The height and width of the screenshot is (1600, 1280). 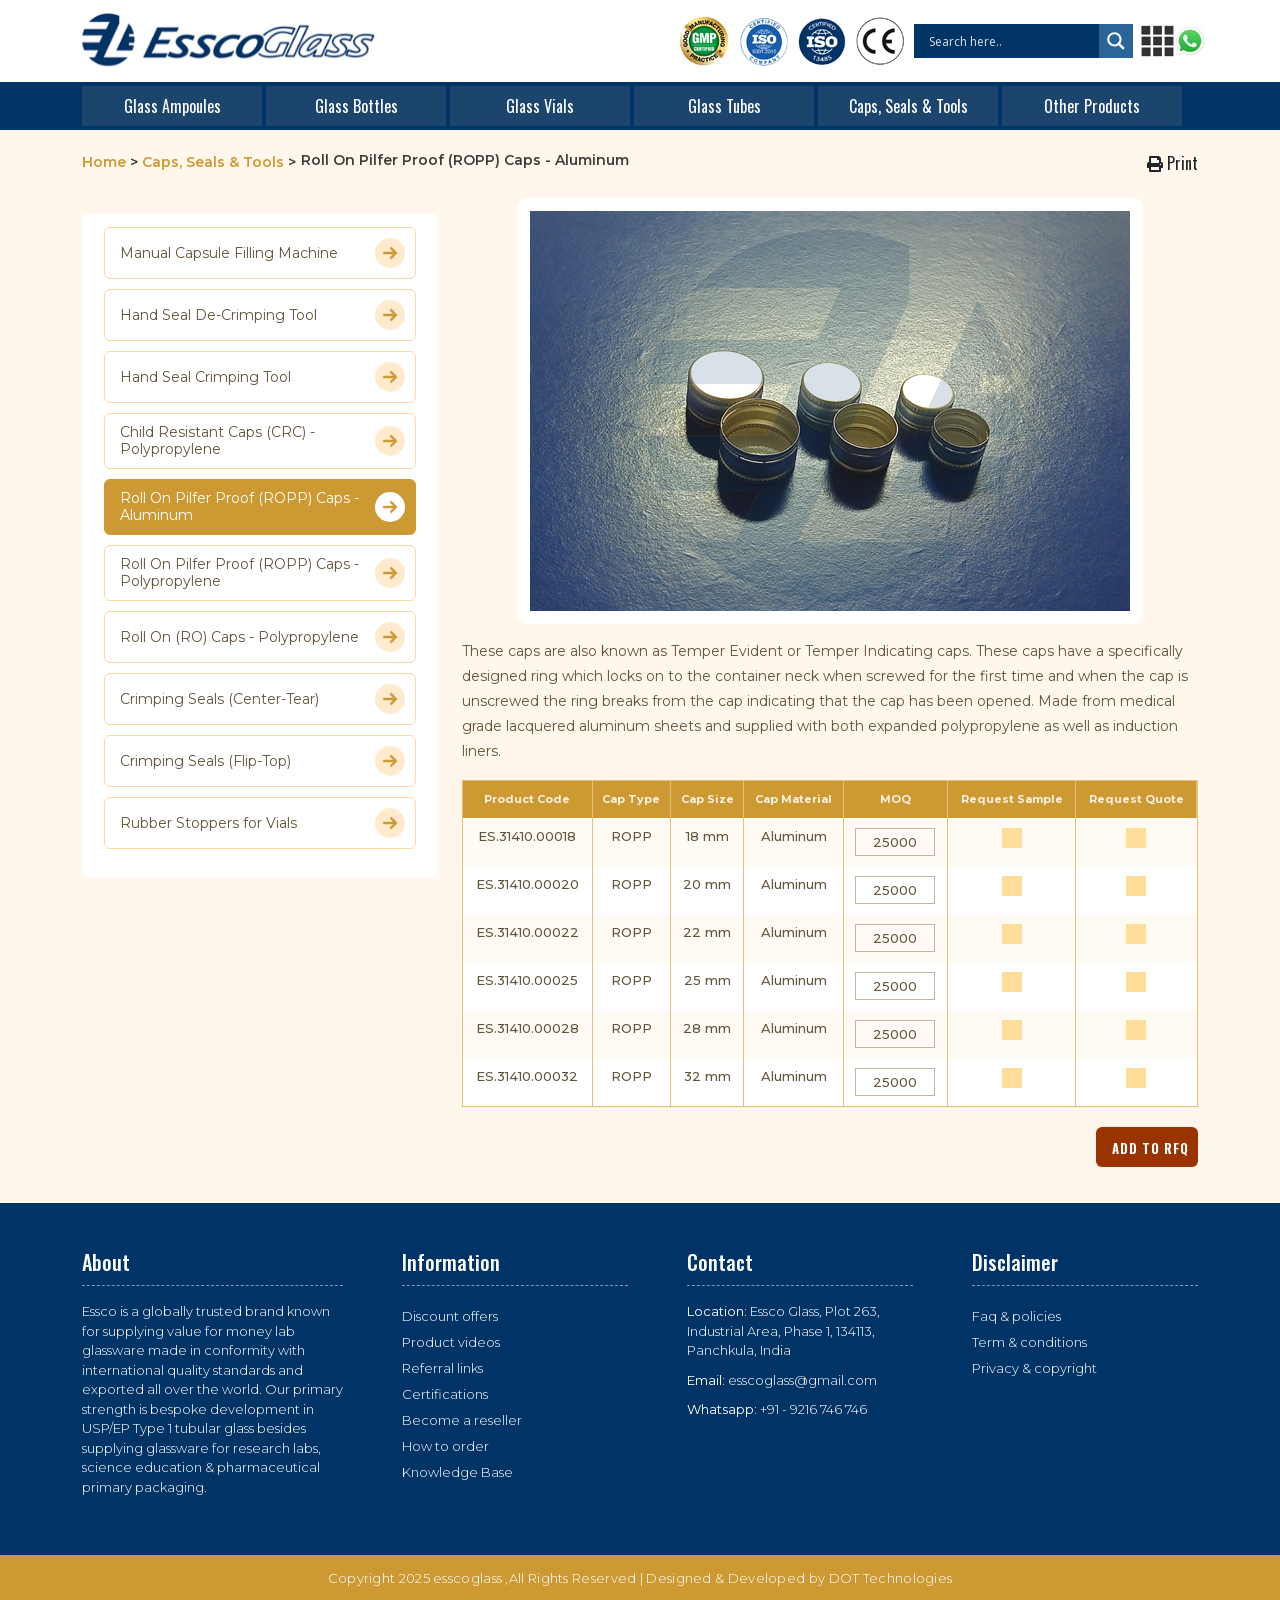 I want to click on [Search input], so click(x=1011, y=41).